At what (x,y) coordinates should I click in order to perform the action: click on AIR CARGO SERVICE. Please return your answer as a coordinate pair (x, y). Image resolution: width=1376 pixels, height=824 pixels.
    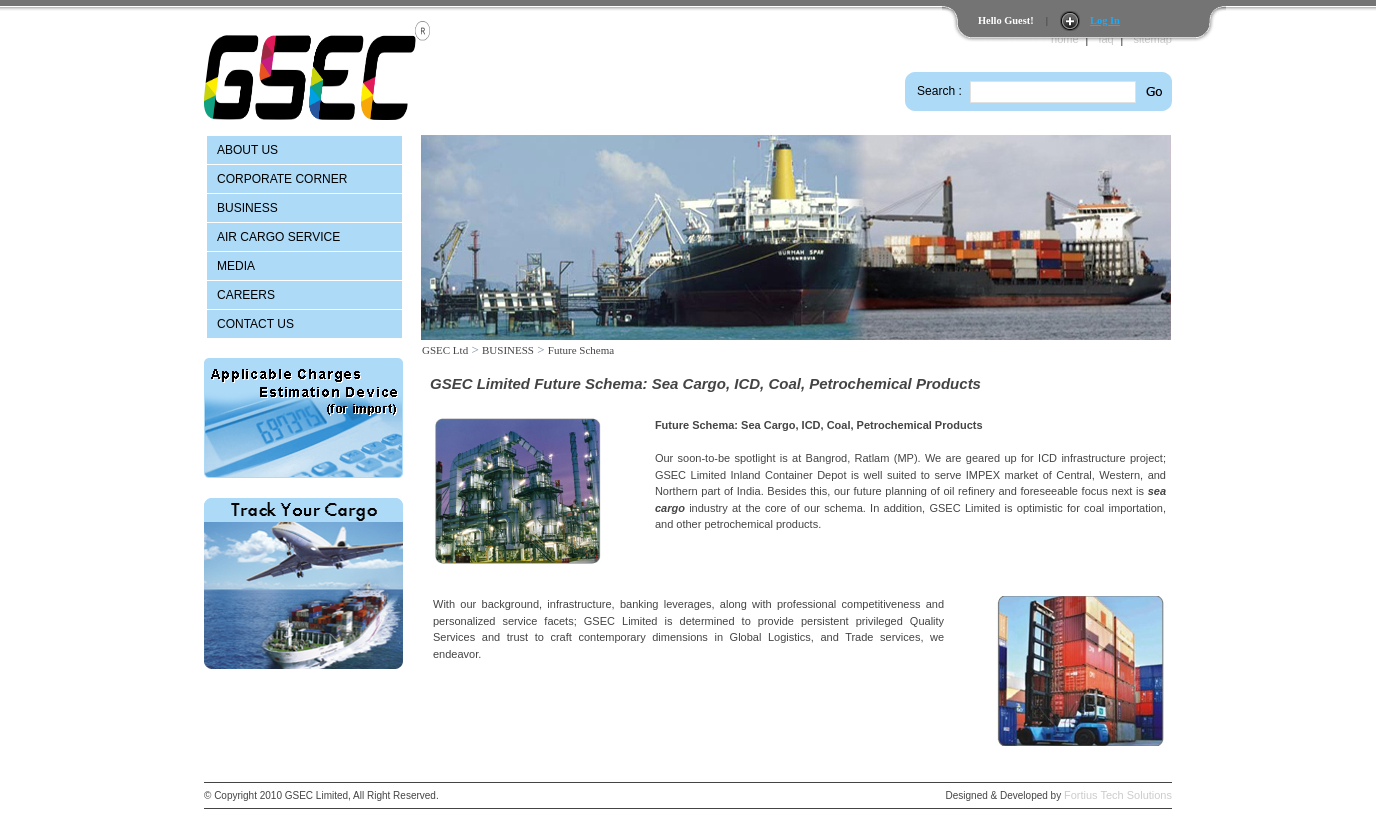
    Looking at the image, I should click on (278, 237).